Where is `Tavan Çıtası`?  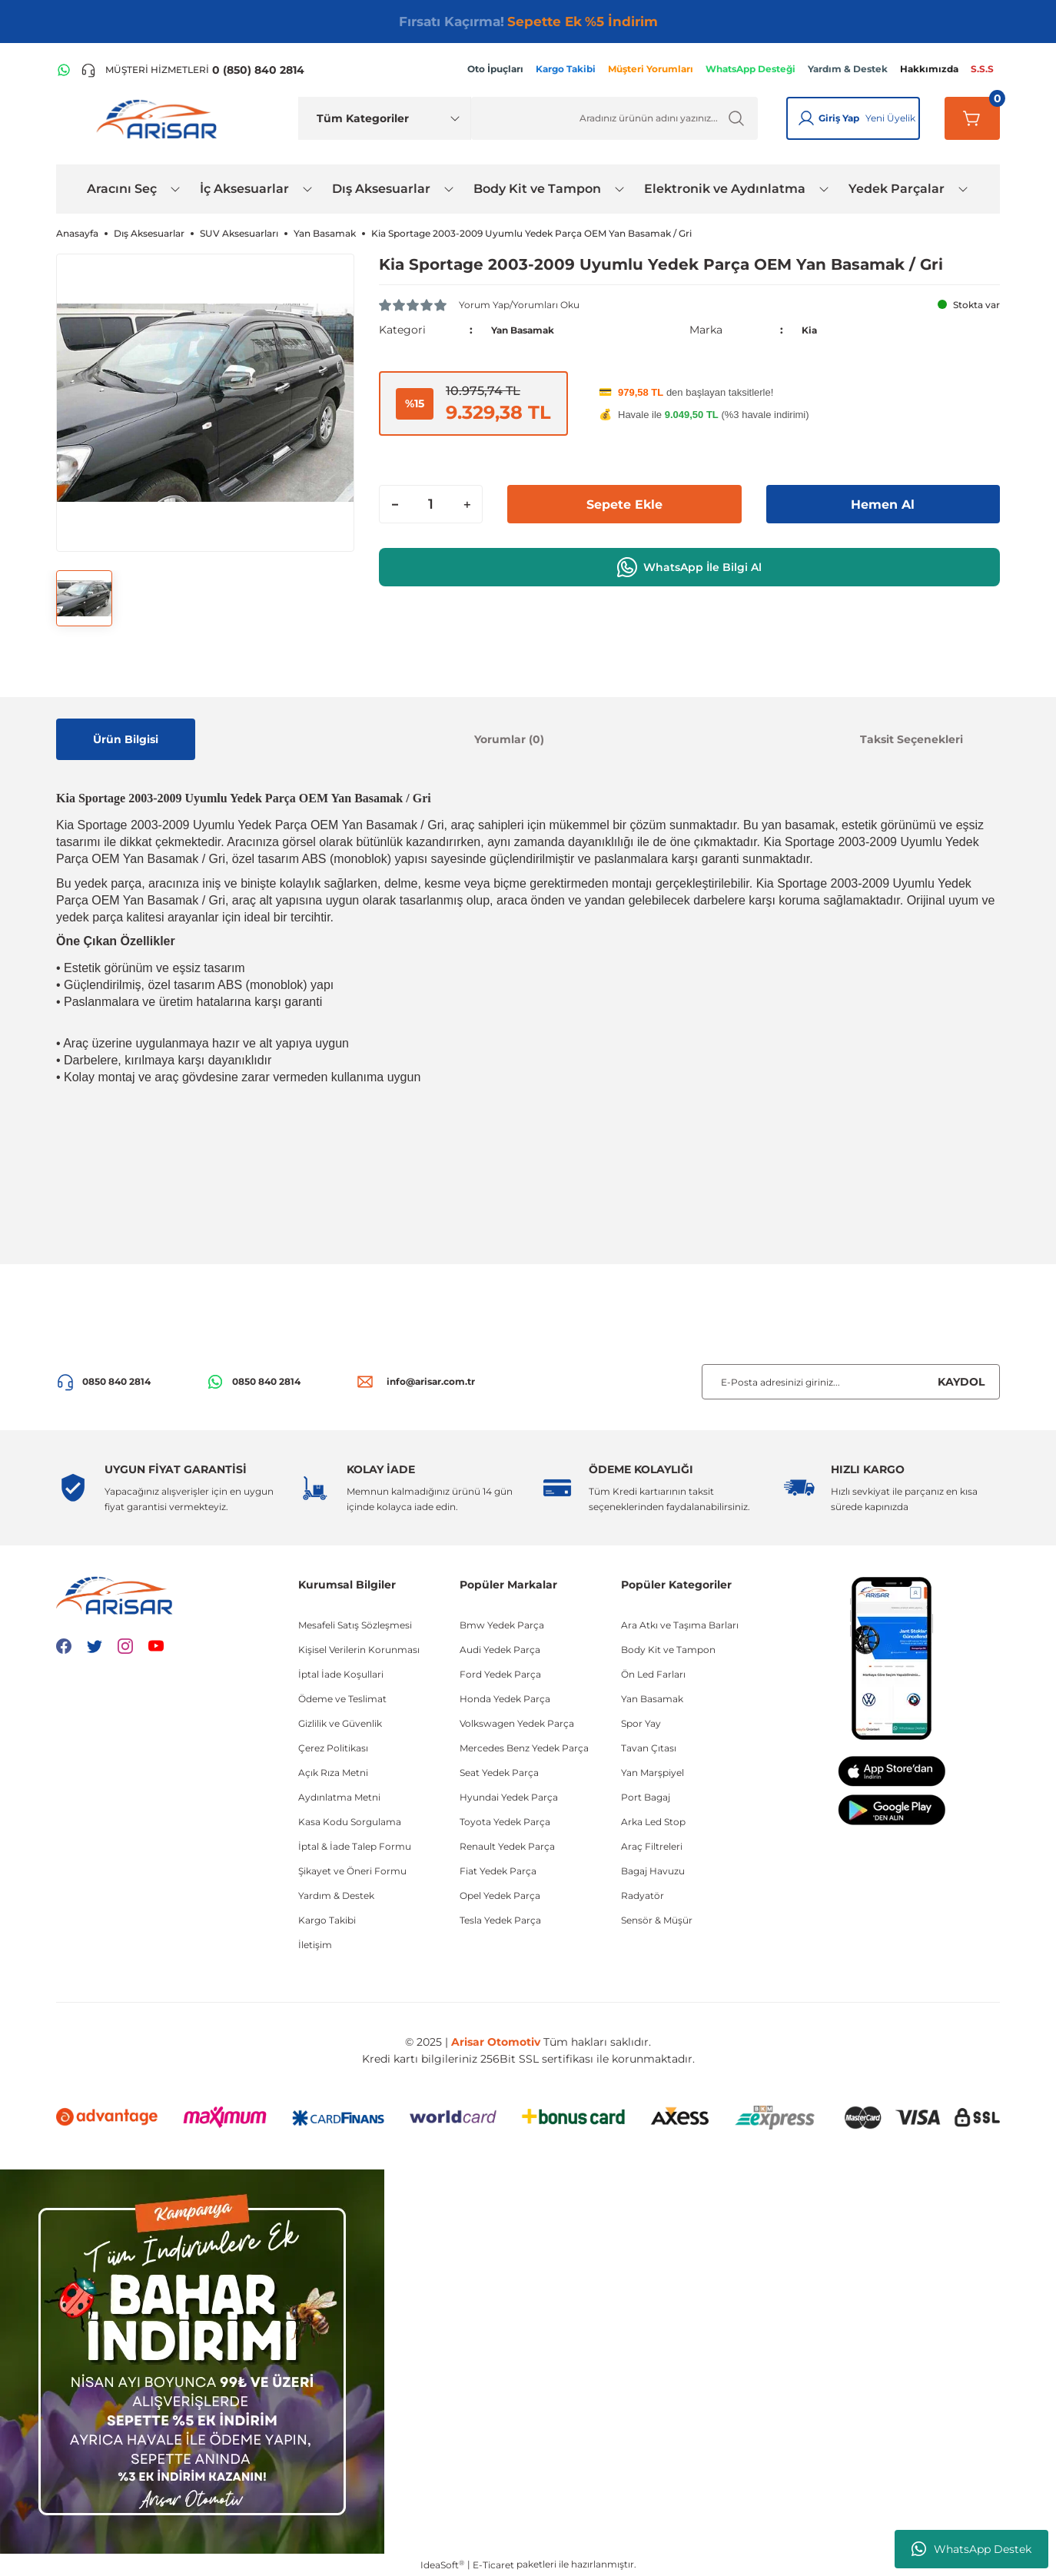 Tavan Çıtası is located at coordinates (648, 1748).